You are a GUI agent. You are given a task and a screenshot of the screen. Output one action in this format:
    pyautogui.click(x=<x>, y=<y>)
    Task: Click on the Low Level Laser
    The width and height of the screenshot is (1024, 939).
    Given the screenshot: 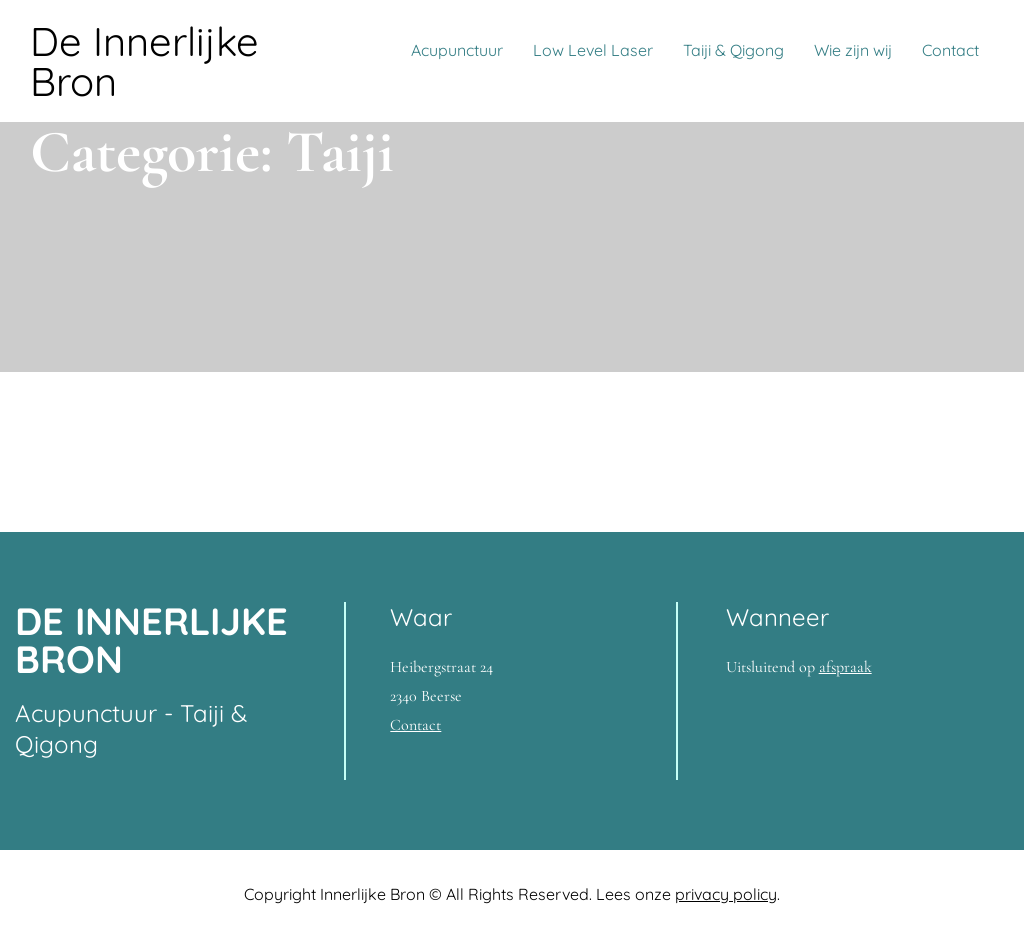 What is the action you would take?
    pyautogui.click(x=593, y=50)
    